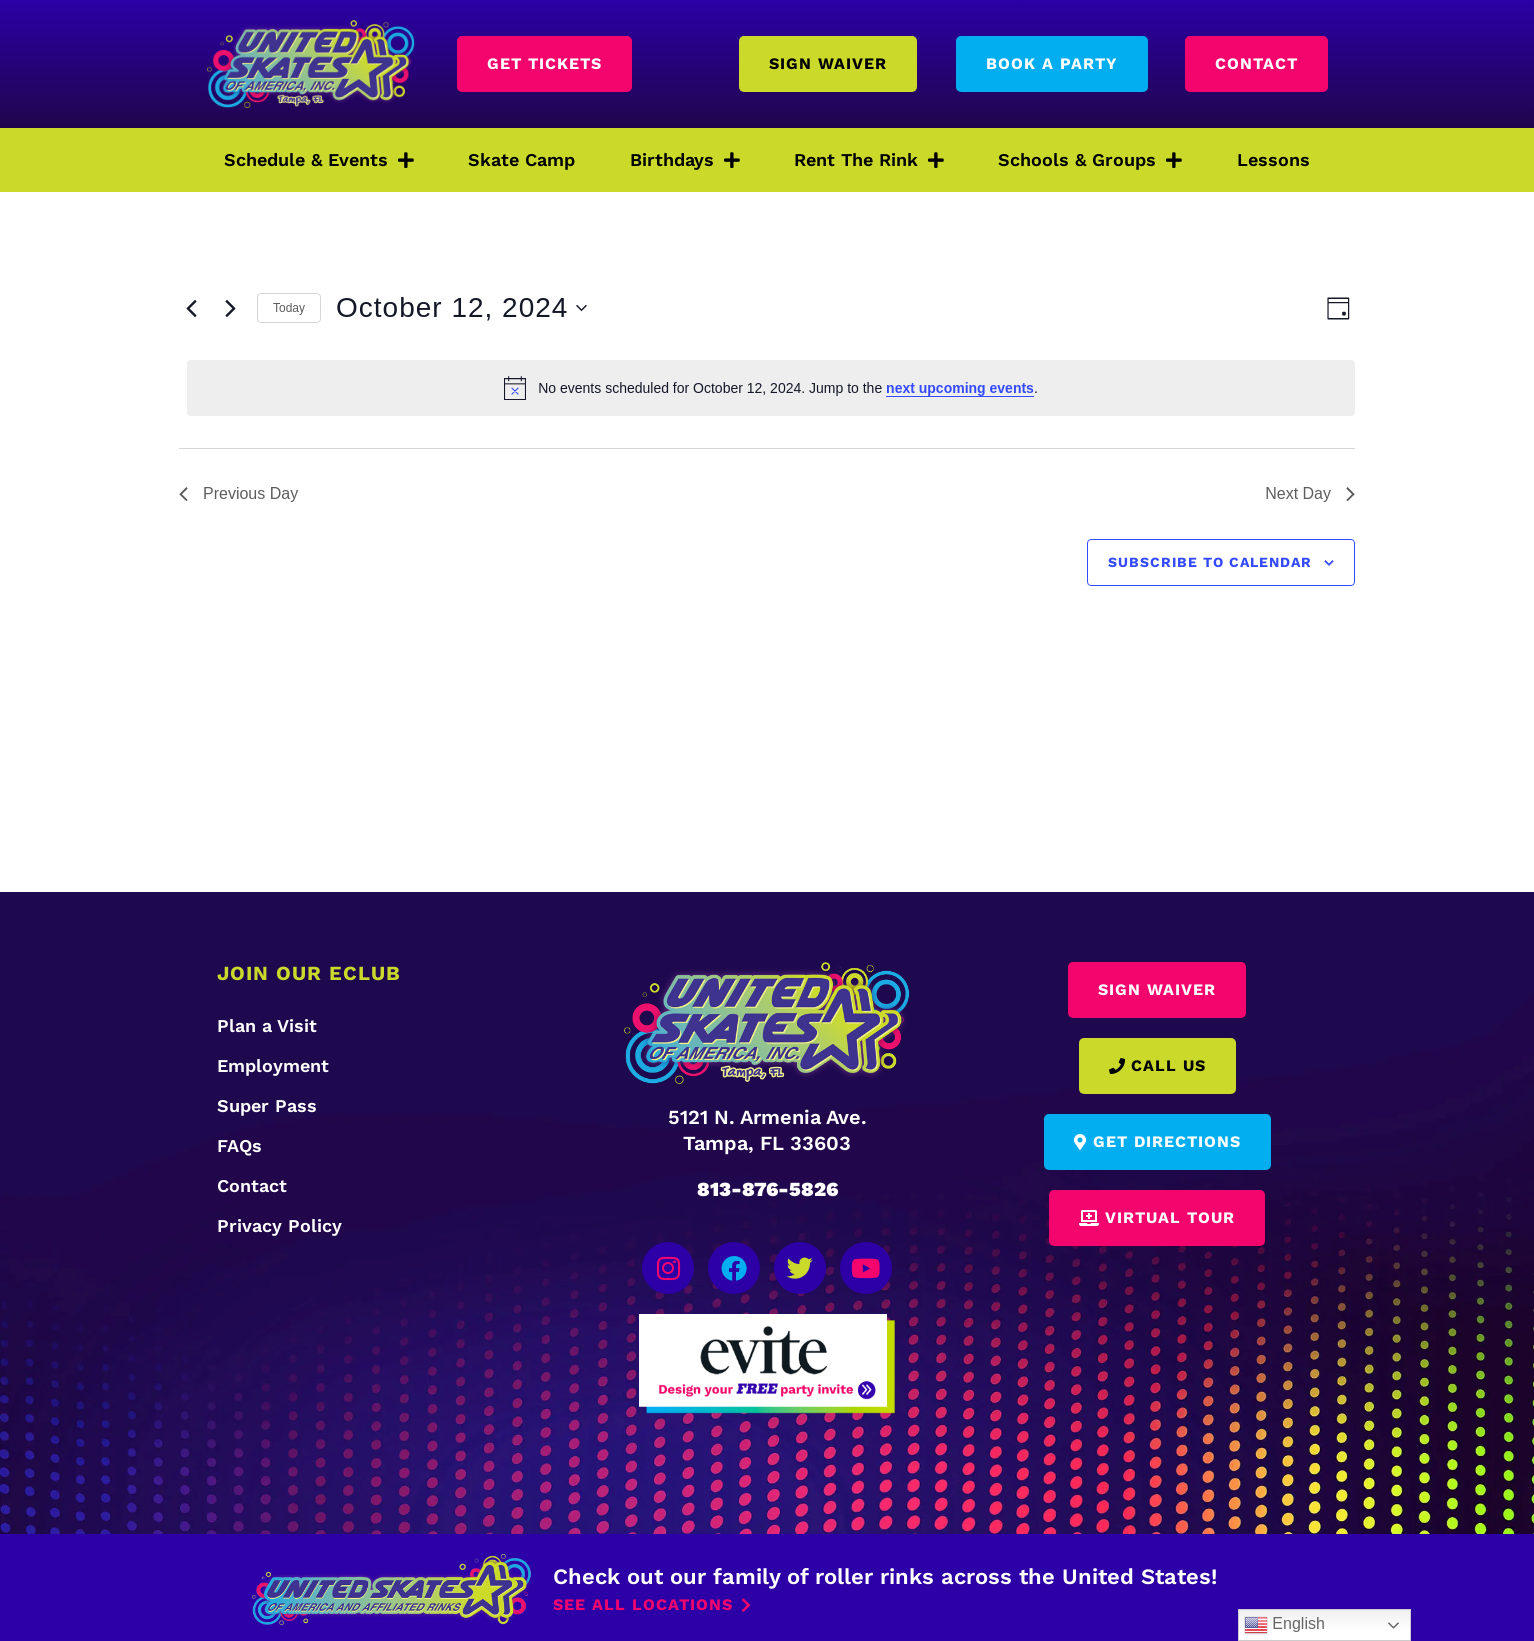 This screenshot has width=1534, height=1641. What do you see at coordinates (1210, 562) in the screenshot?
I see `Subscribe to calendar` at bounding box center [1210, 562].